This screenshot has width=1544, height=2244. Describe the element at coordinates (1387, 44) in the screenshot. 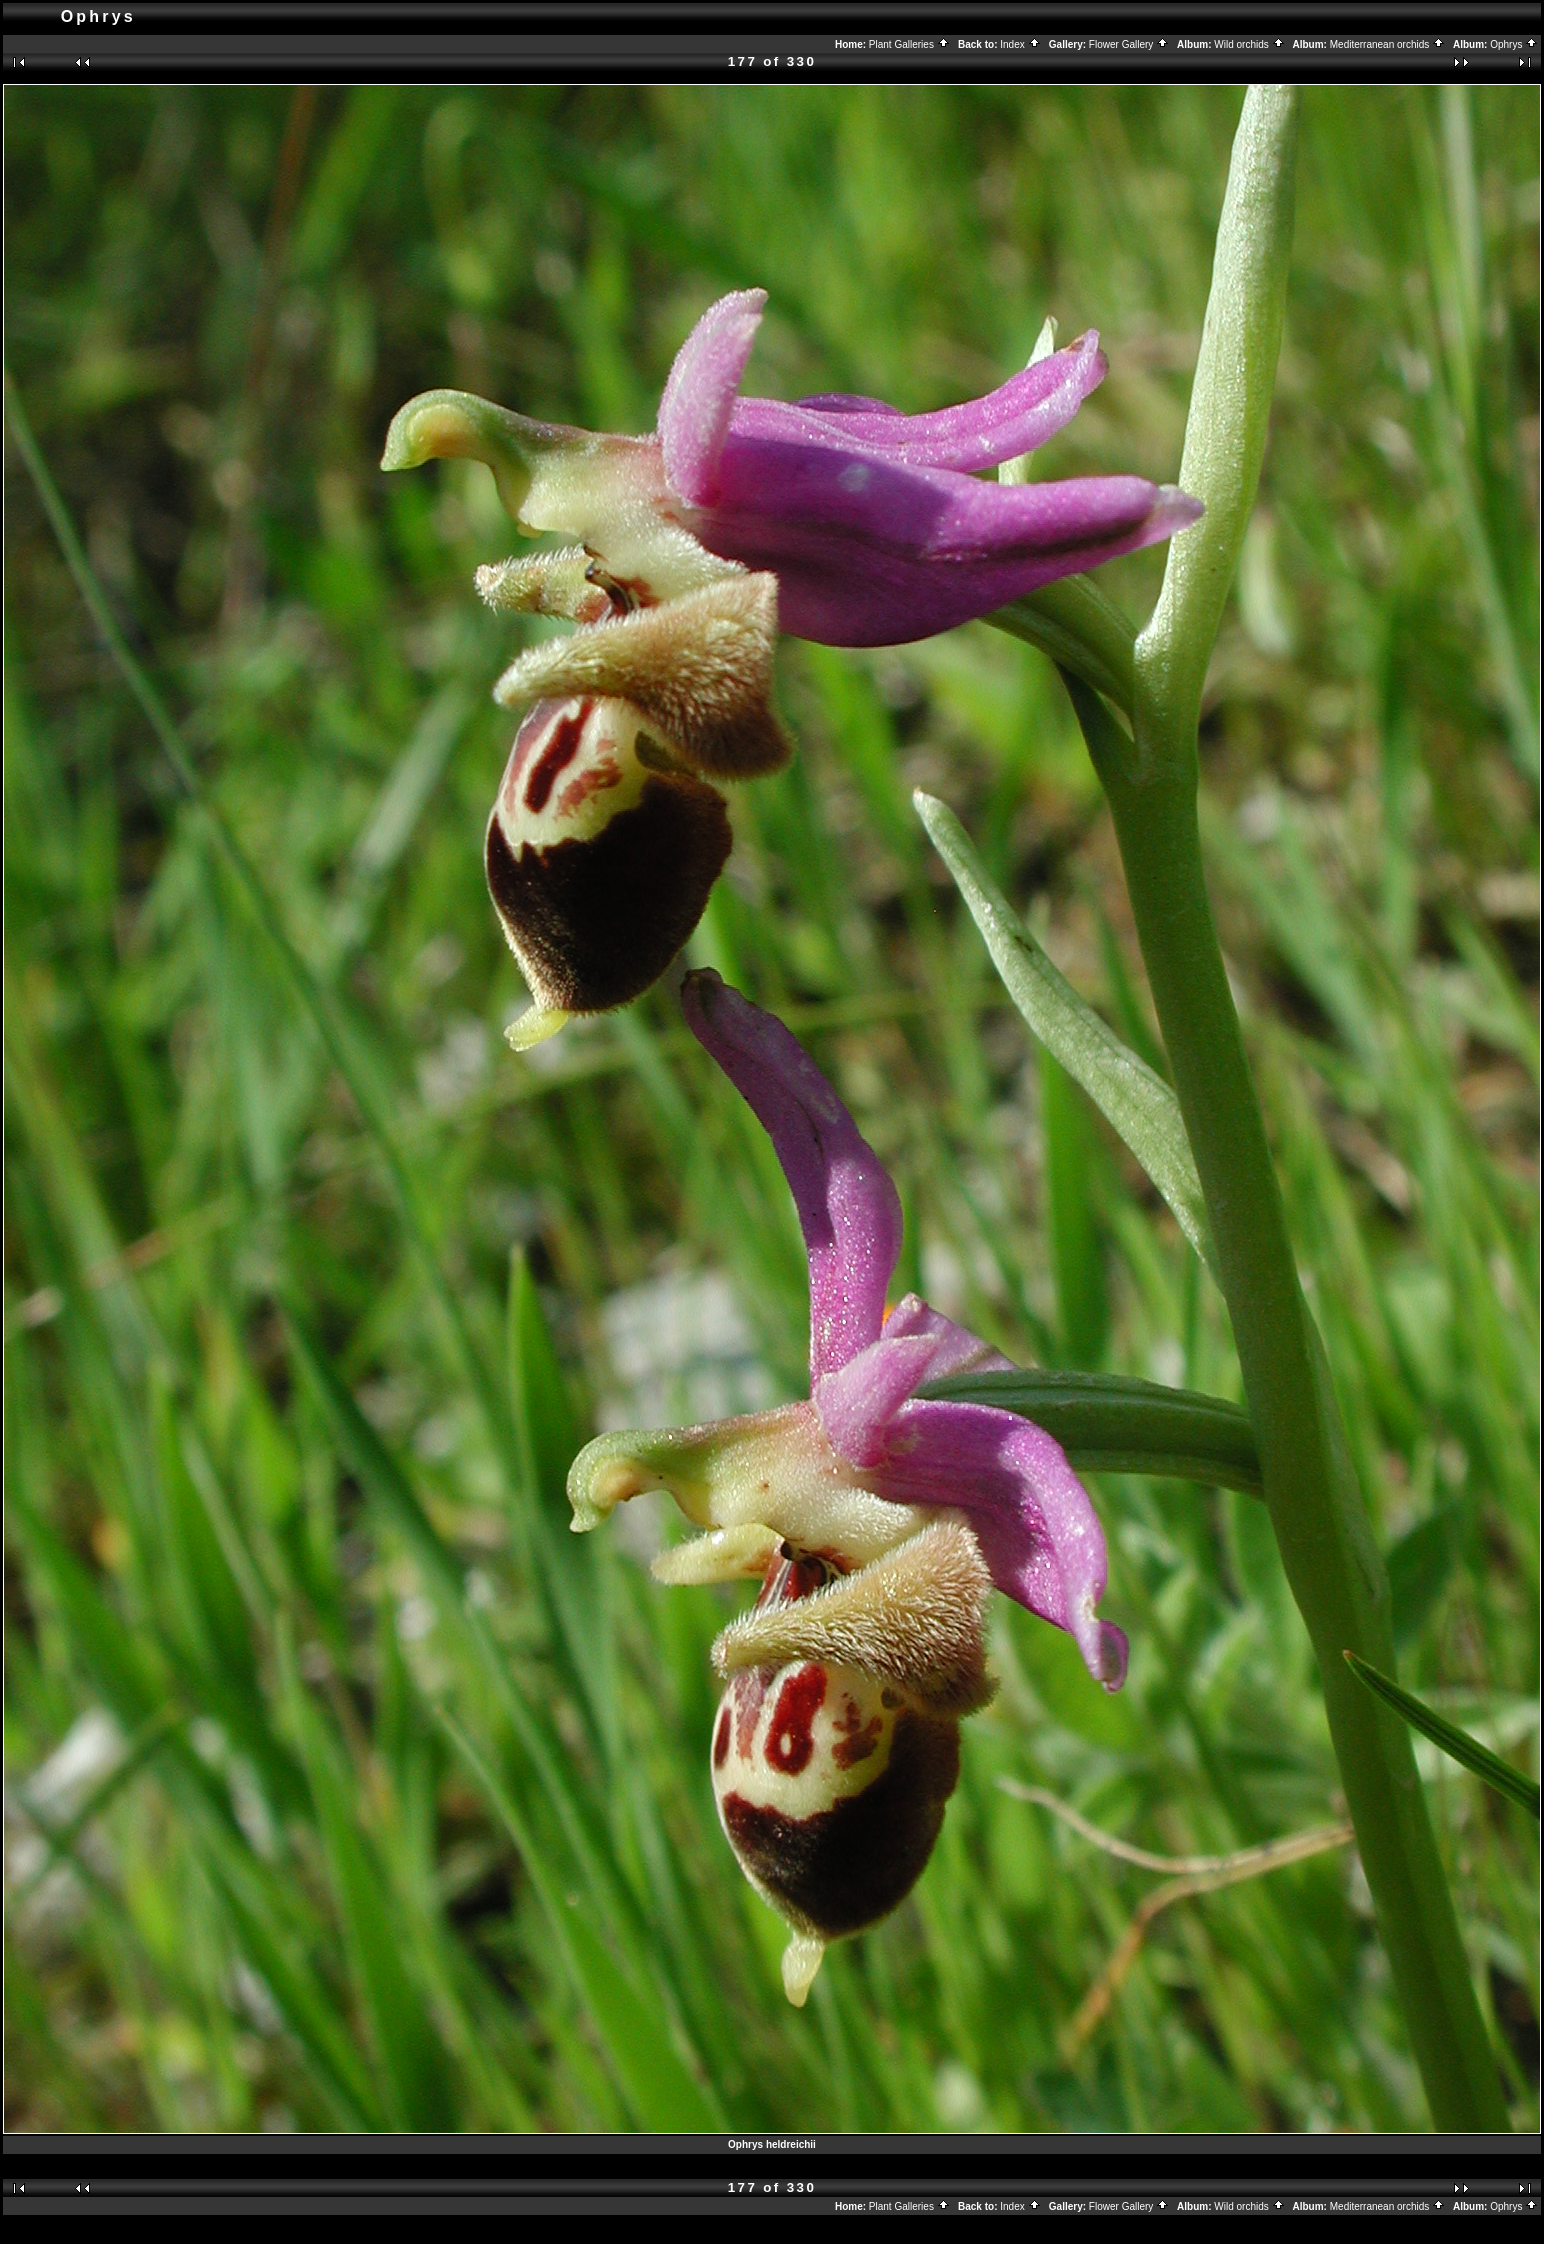

I see `Mediterranean orchids` at that location.